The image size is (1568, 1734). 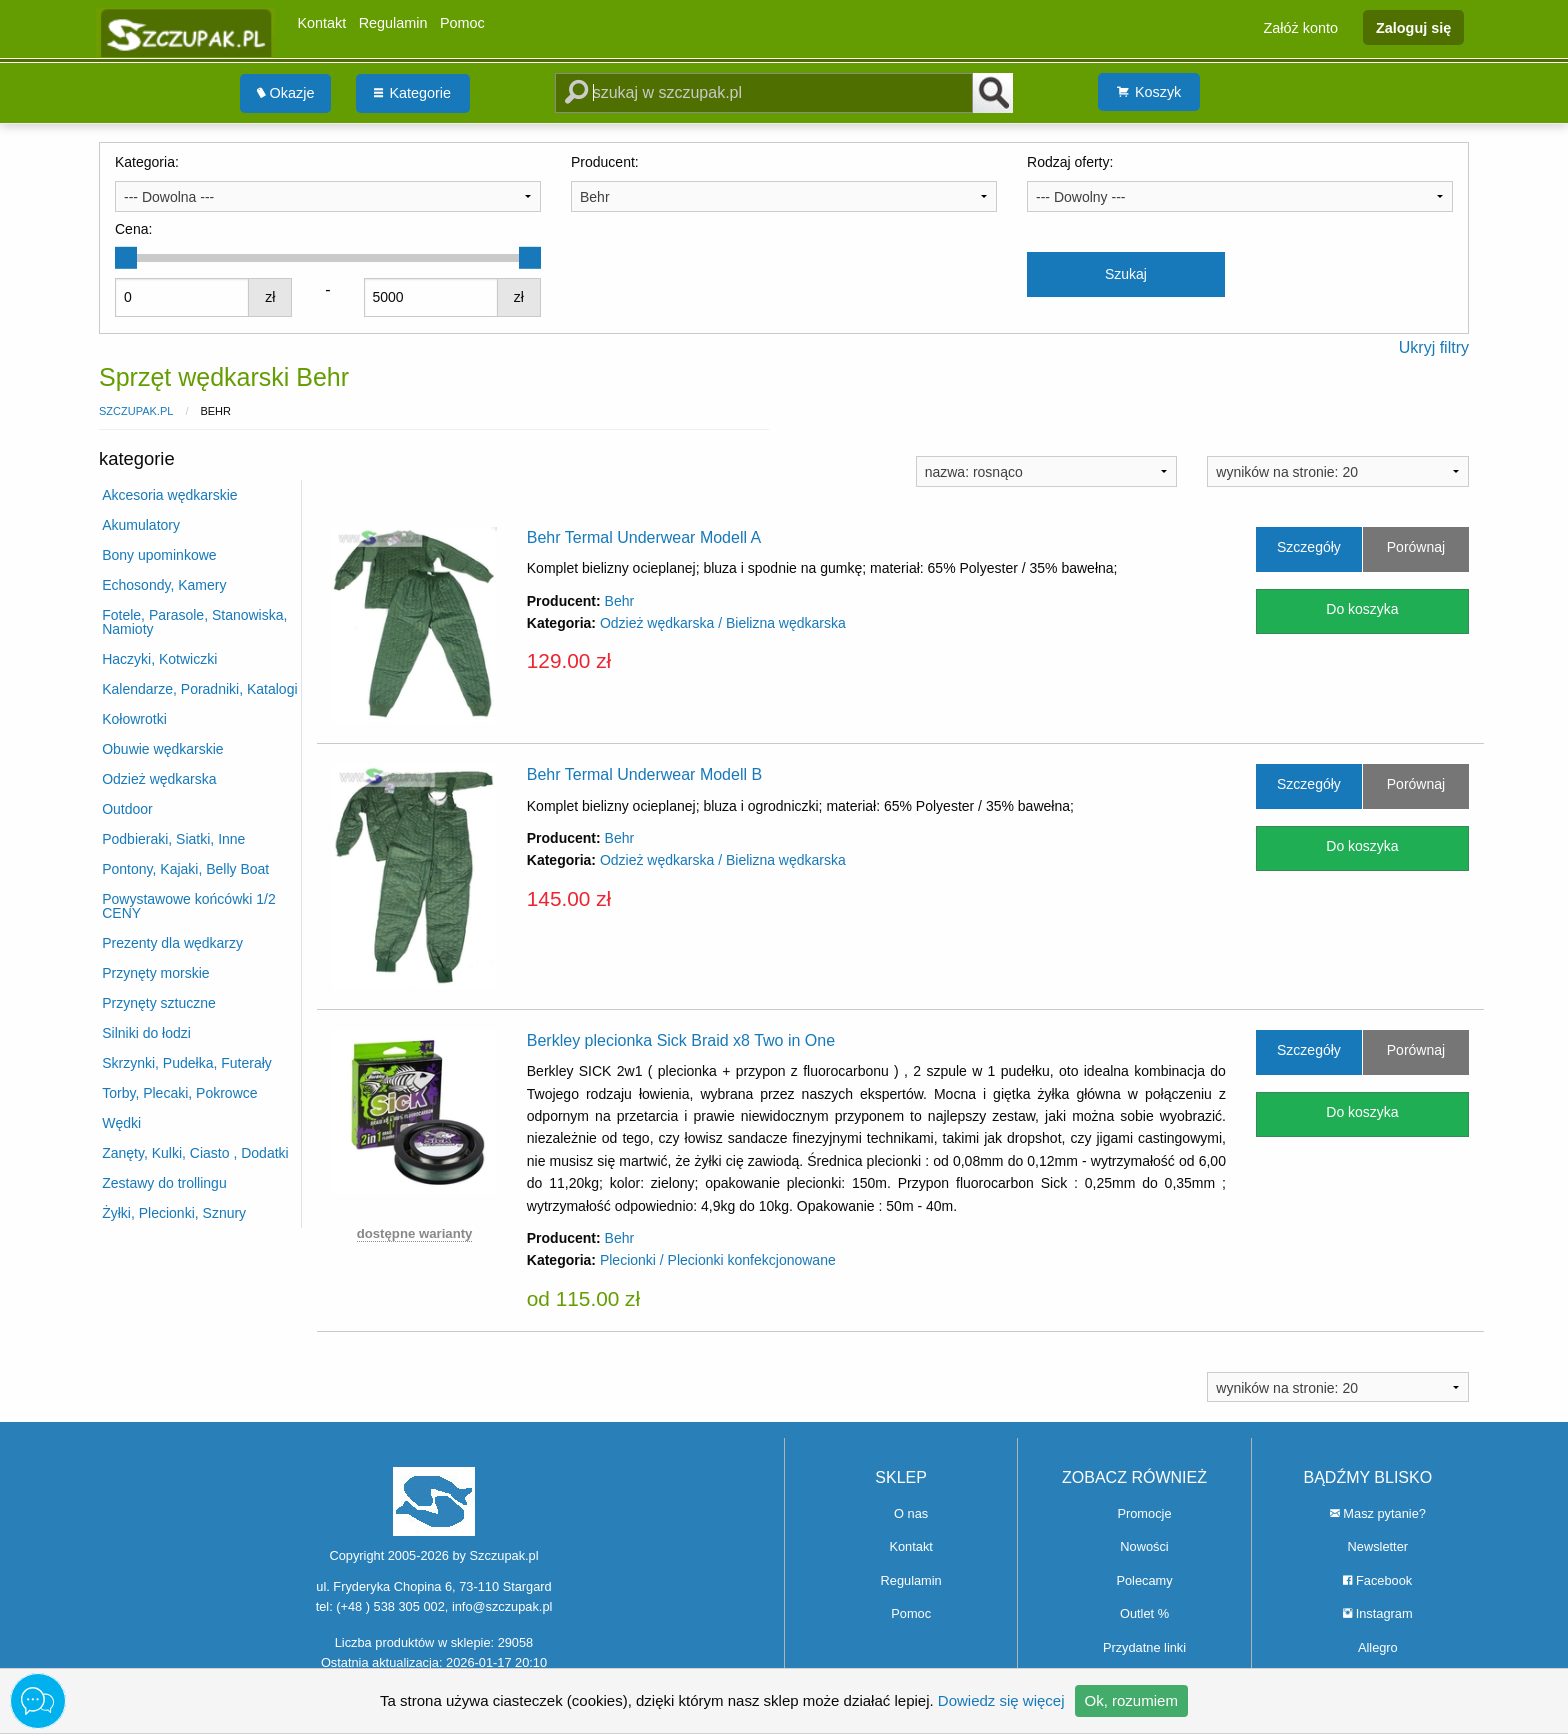 What do you see at coordinates (179, 1093) in the screenshot?
I see `Torby, Plecaki, Pokrowce` at bounding box center [179, 1093].